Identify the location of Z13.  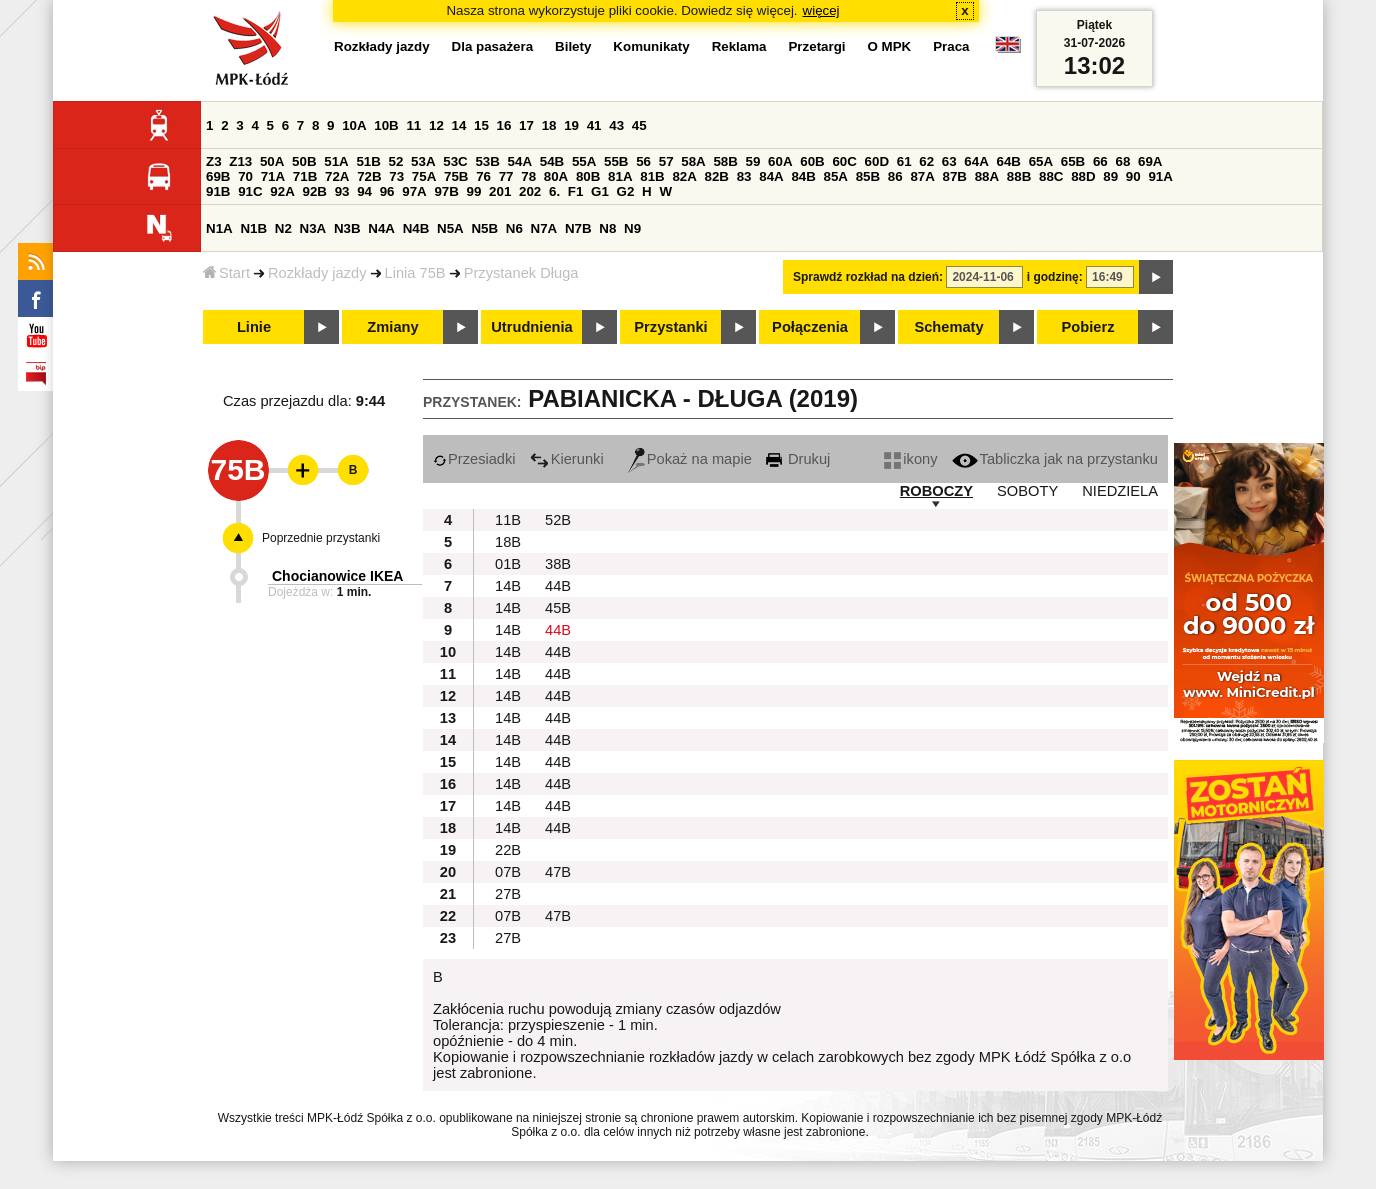
(240, 161).